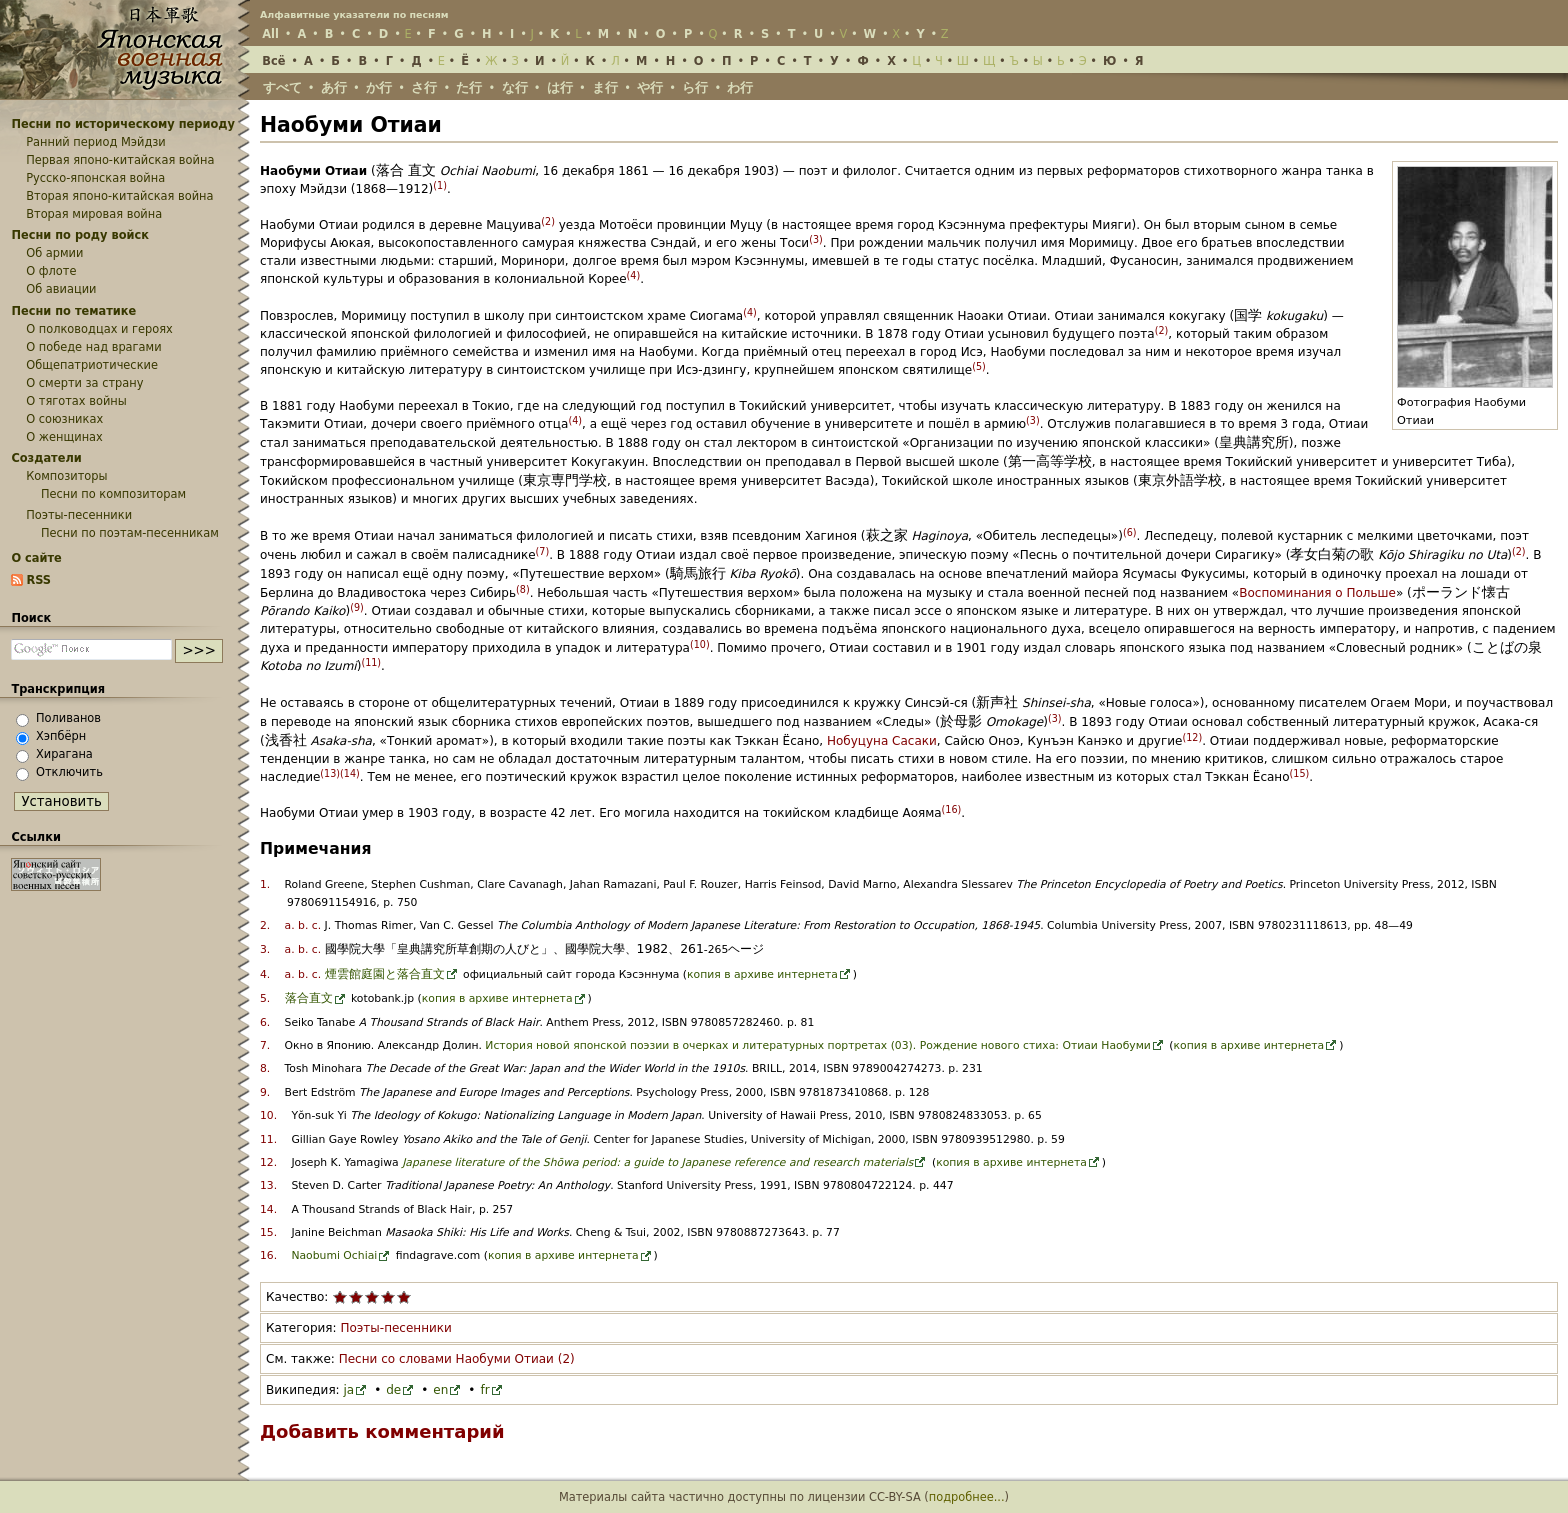  I want to click on Русско-японская война, so click(95, 178).